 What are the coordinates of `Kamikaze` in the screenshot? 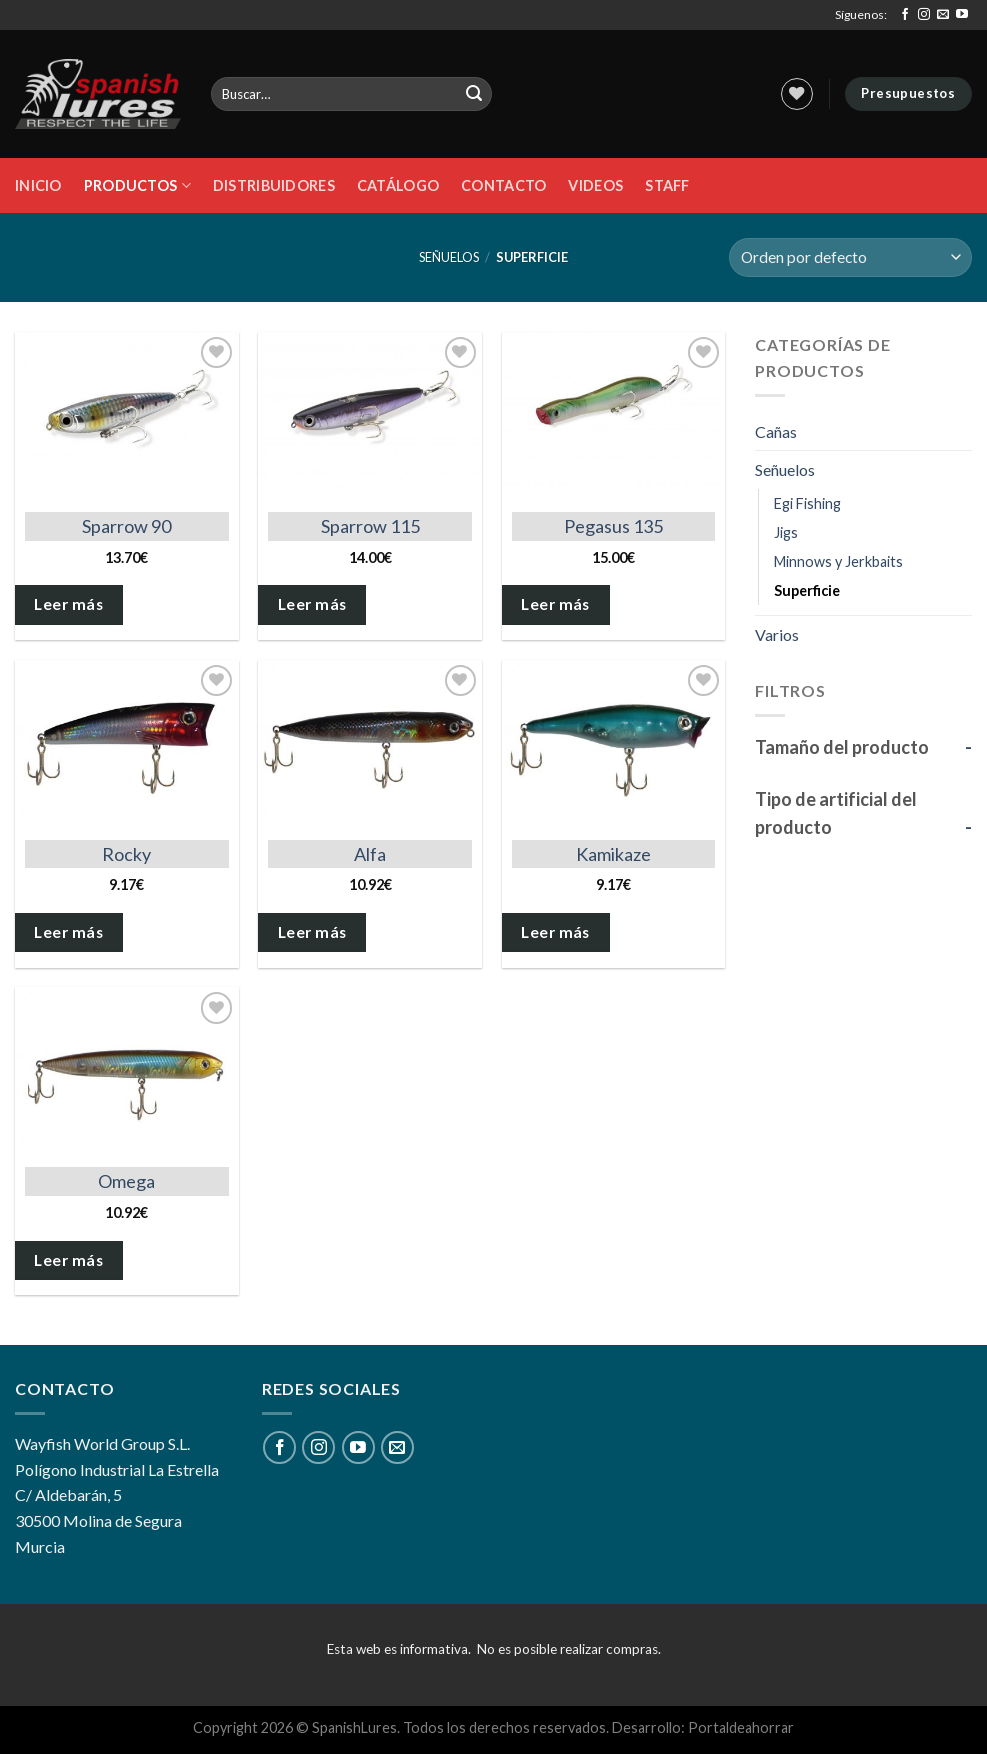 It's located at (613, 854).